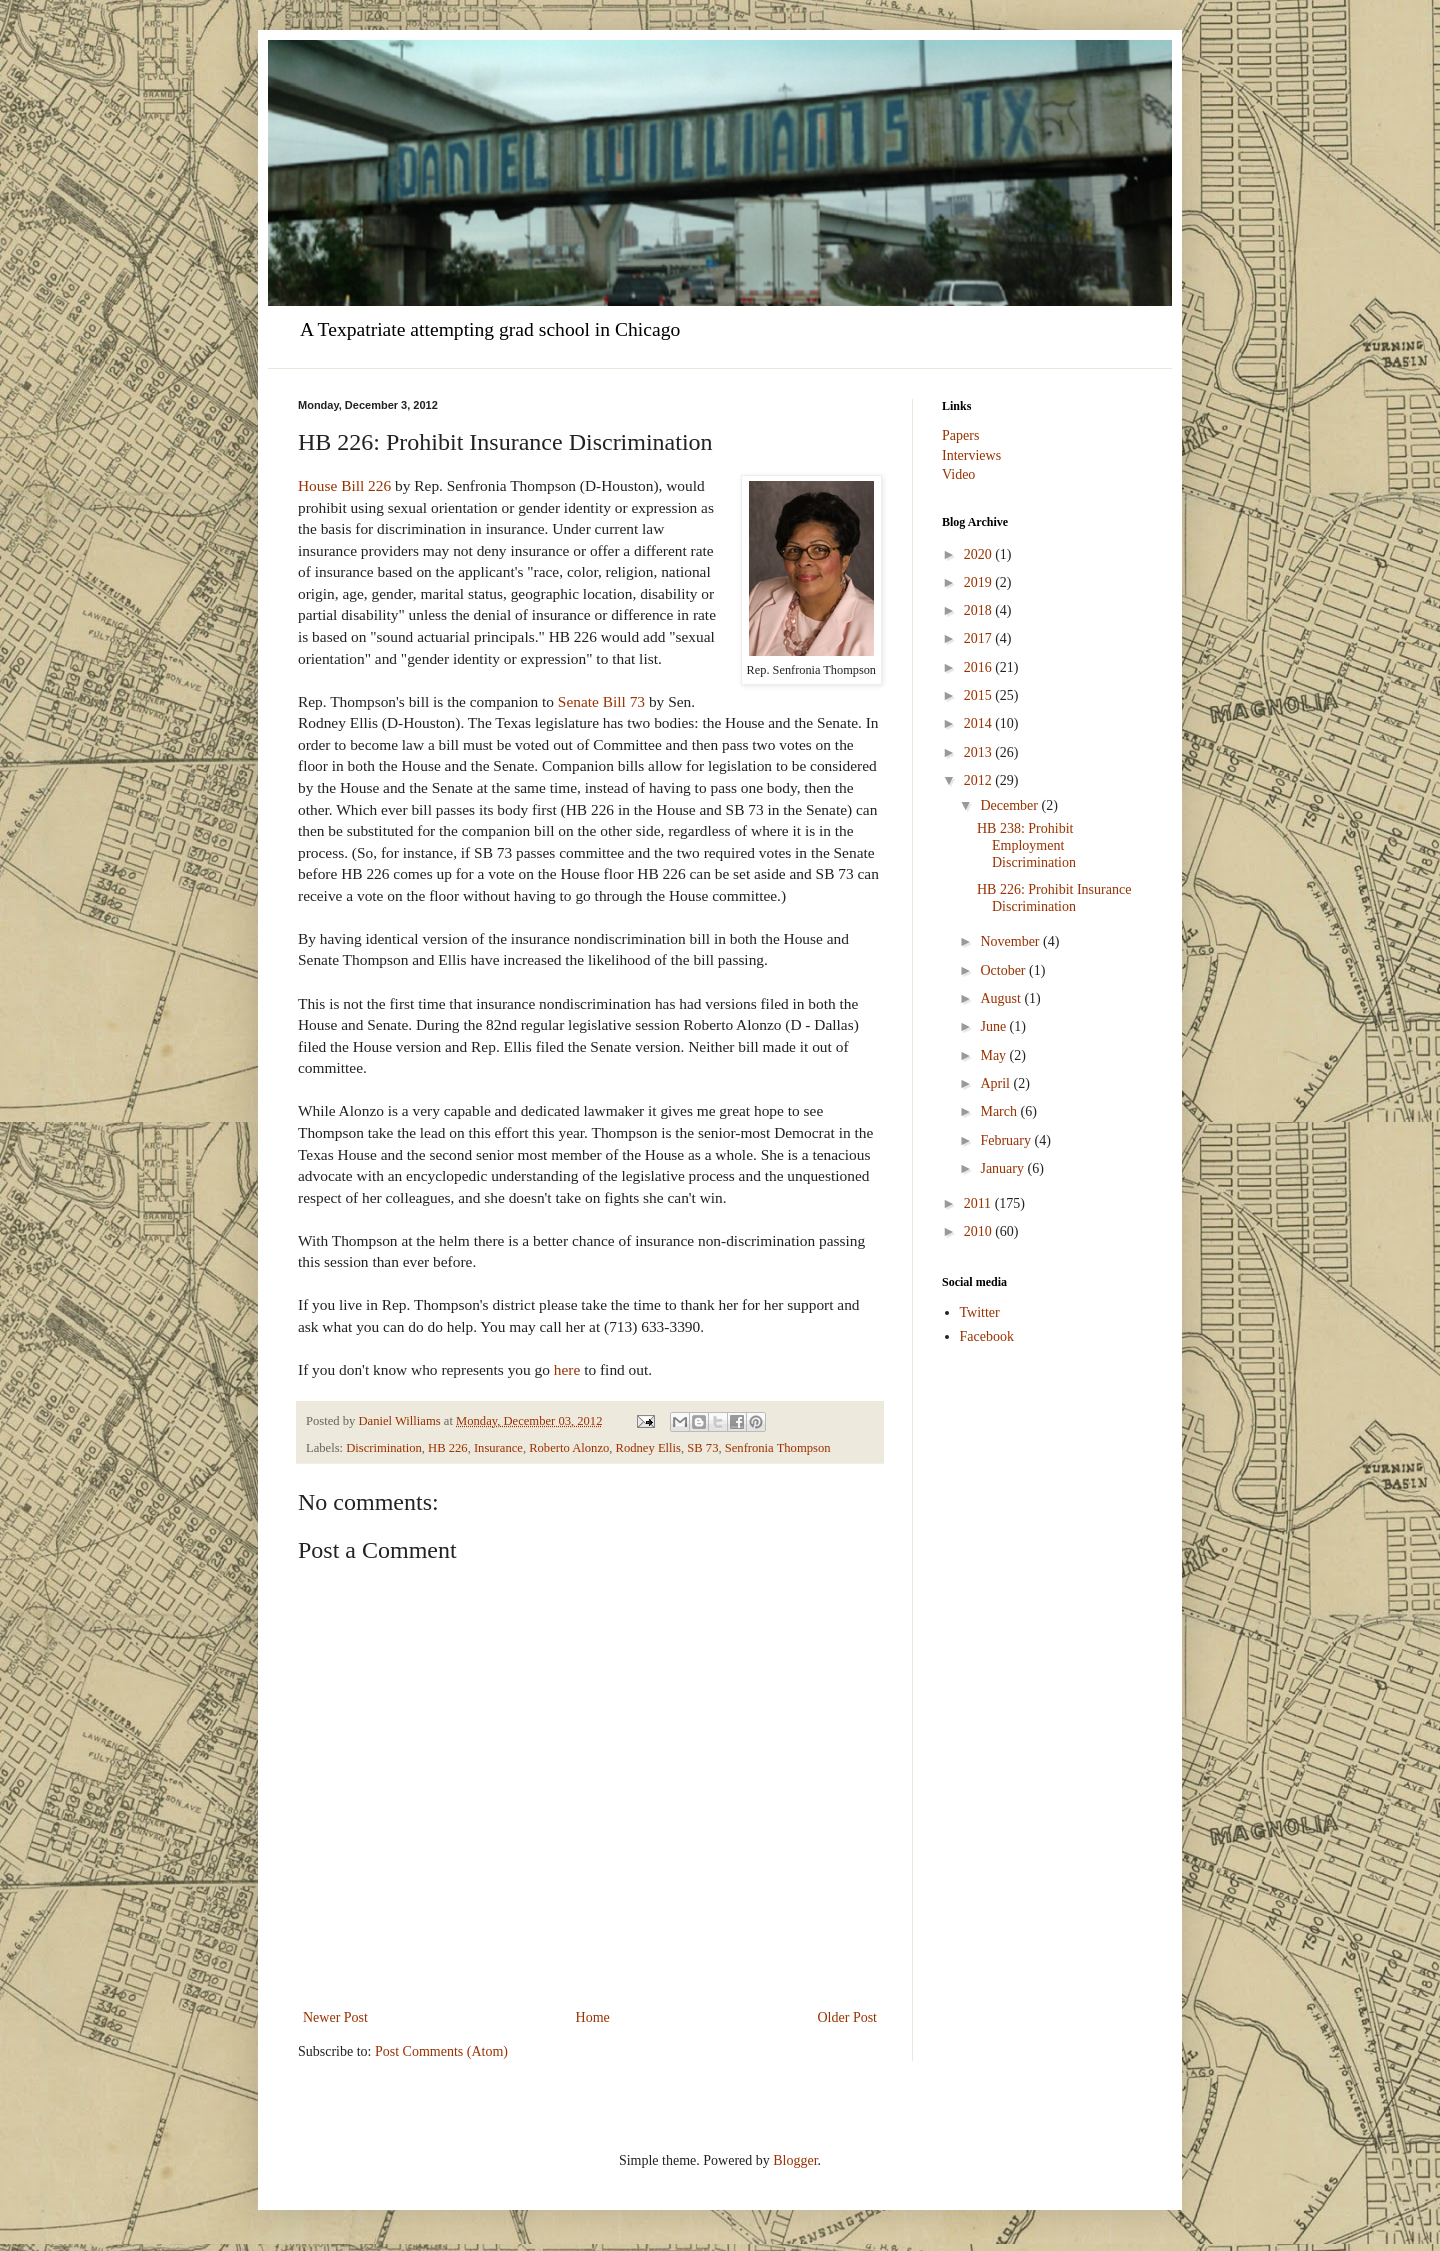 The width and height of the screenshot is (1440, 2251). I want to click on Roberto Alonzo, so click(569, 1448).